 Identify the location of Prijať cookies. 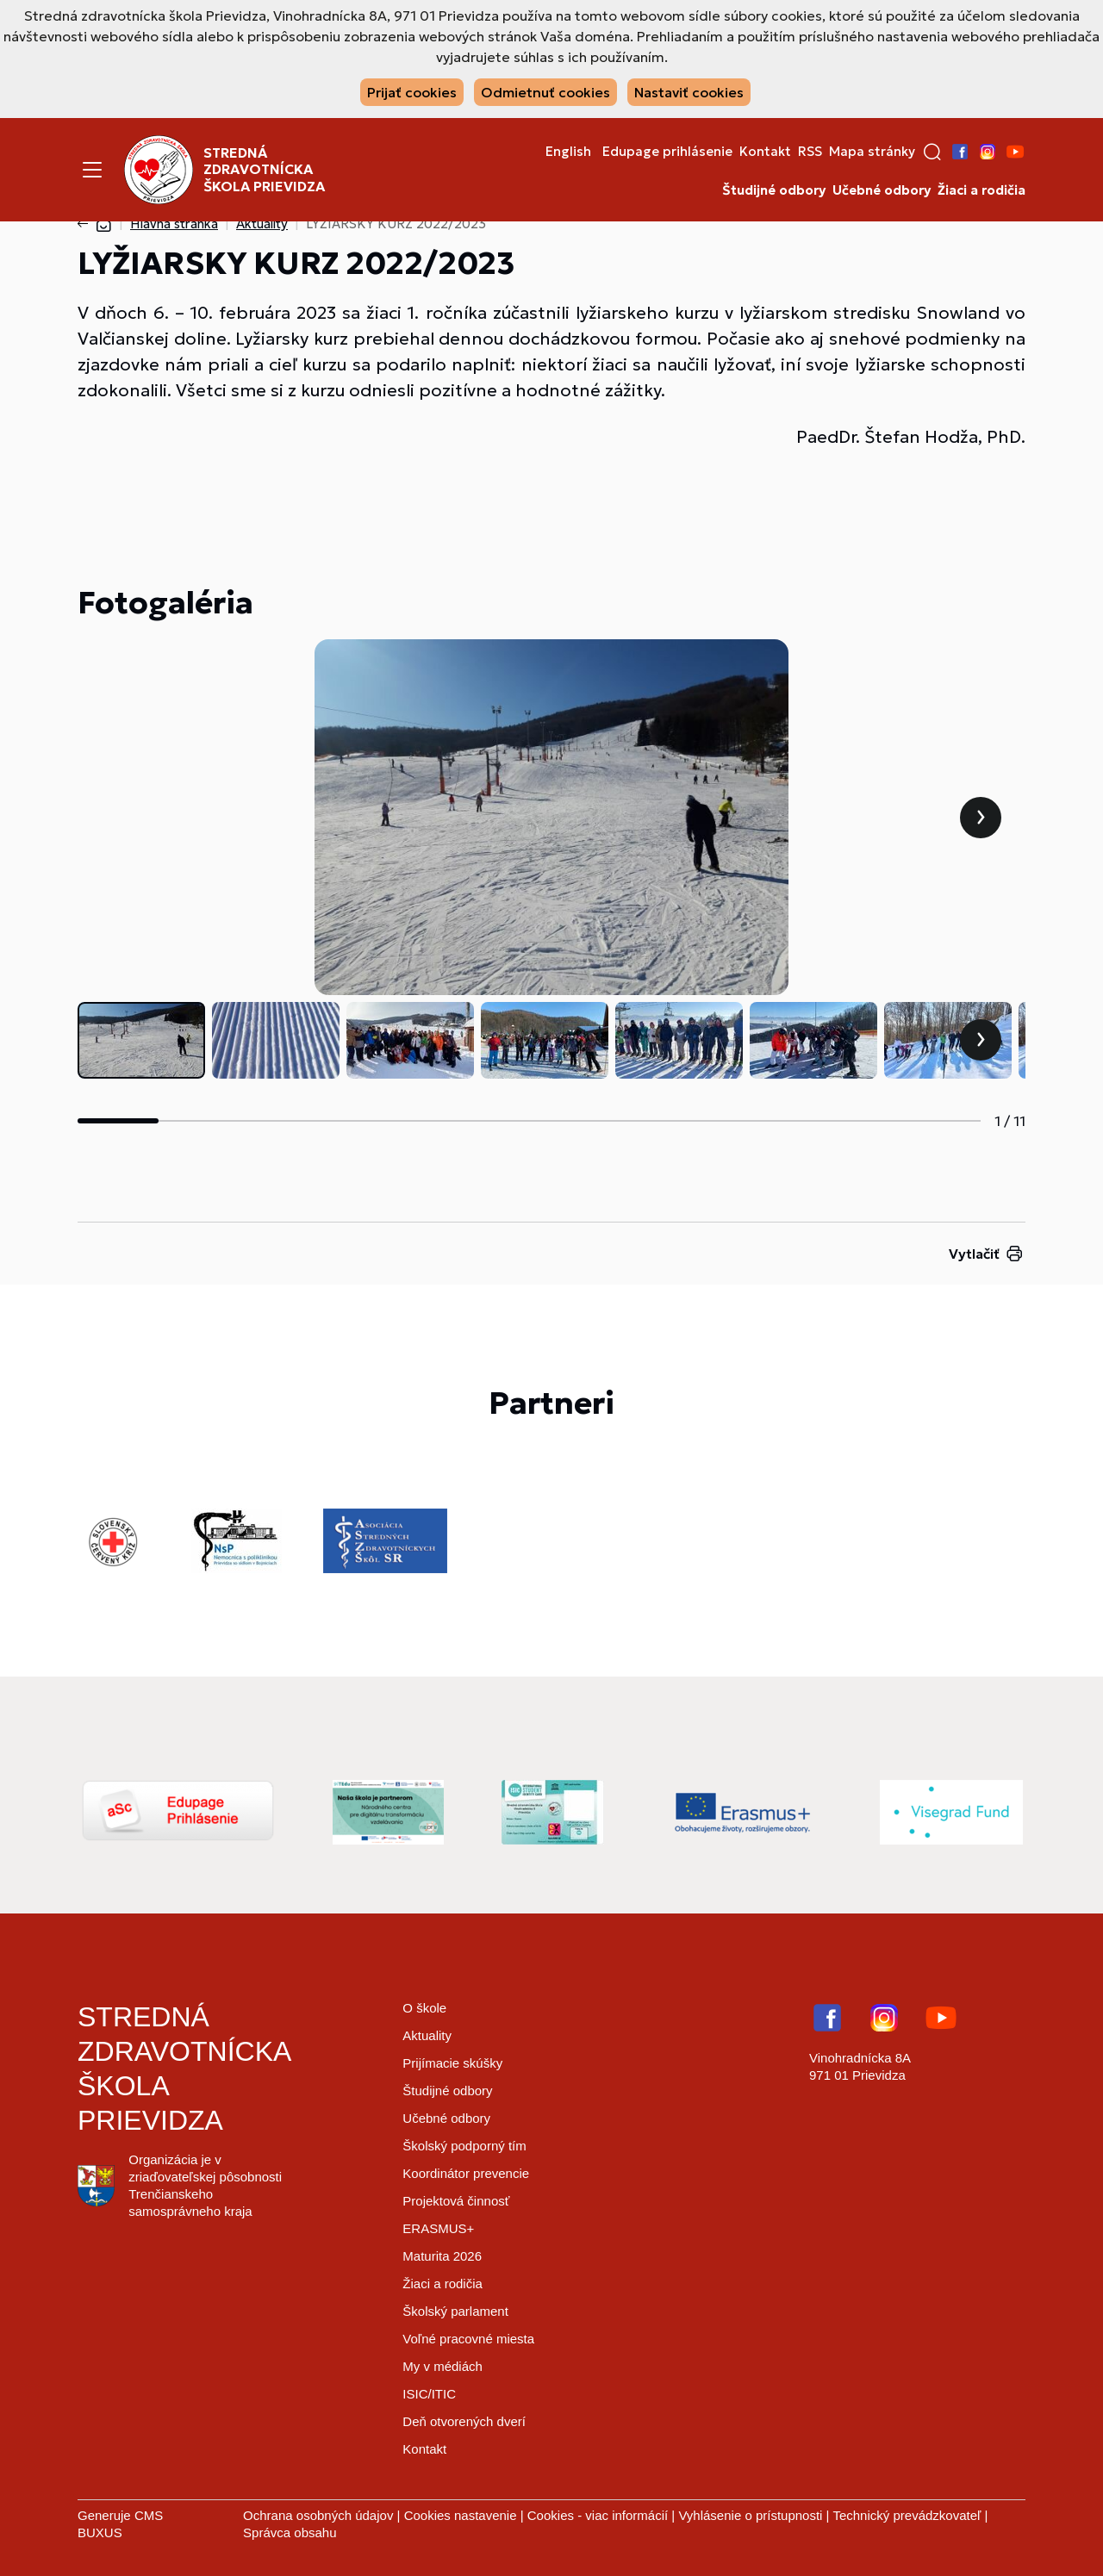
(412, 92).